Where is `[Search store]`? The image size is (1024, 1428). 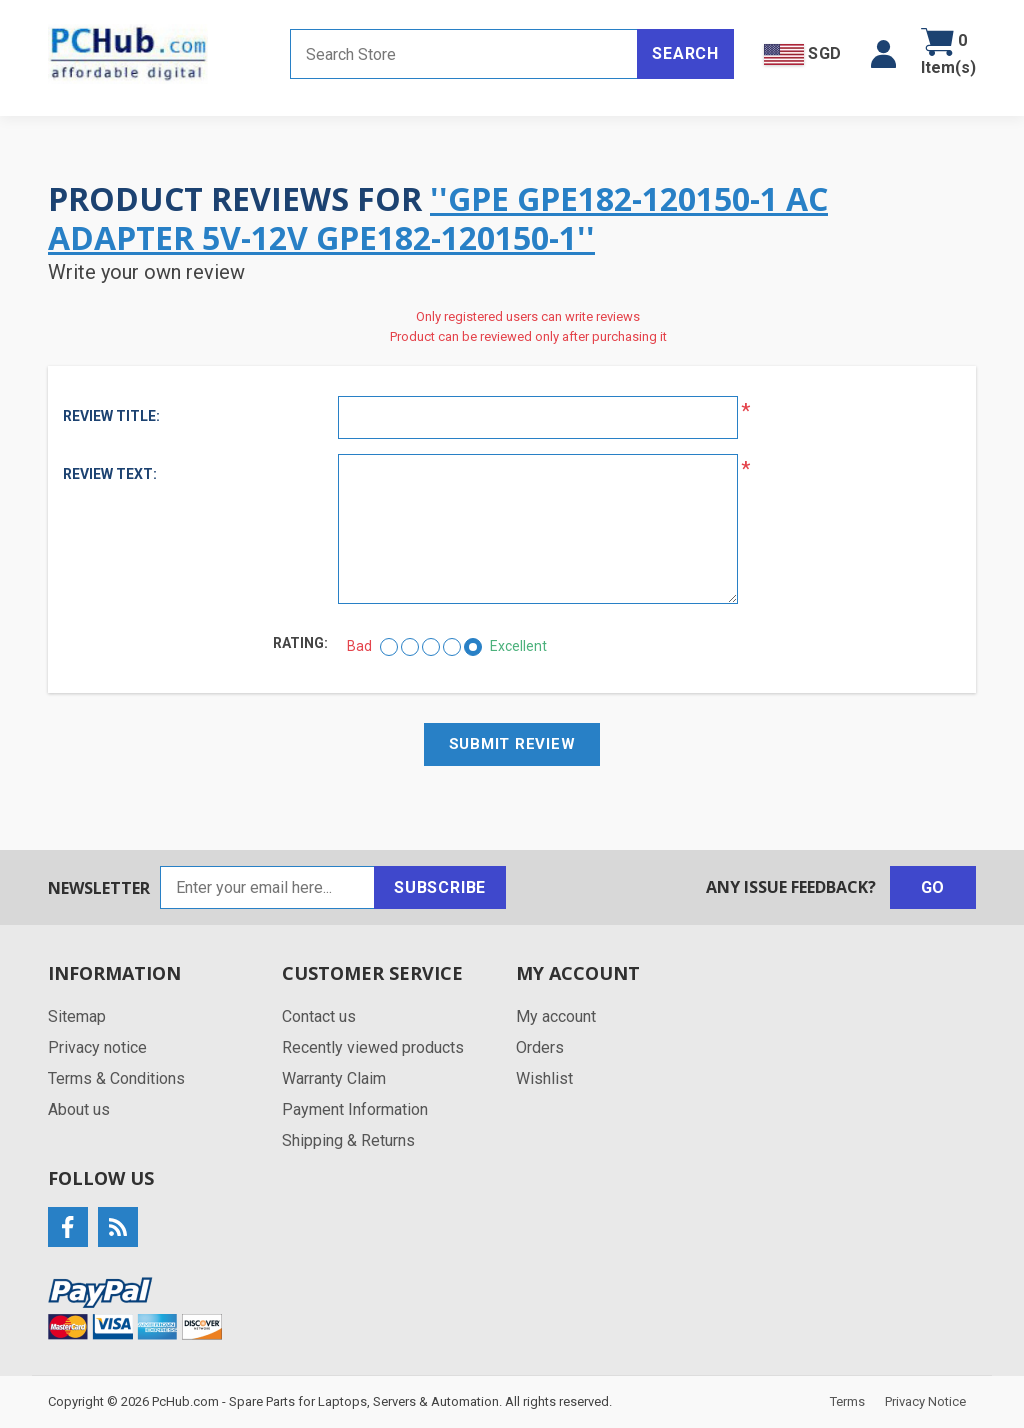
[Search store] is located at coordinates (464, 54).